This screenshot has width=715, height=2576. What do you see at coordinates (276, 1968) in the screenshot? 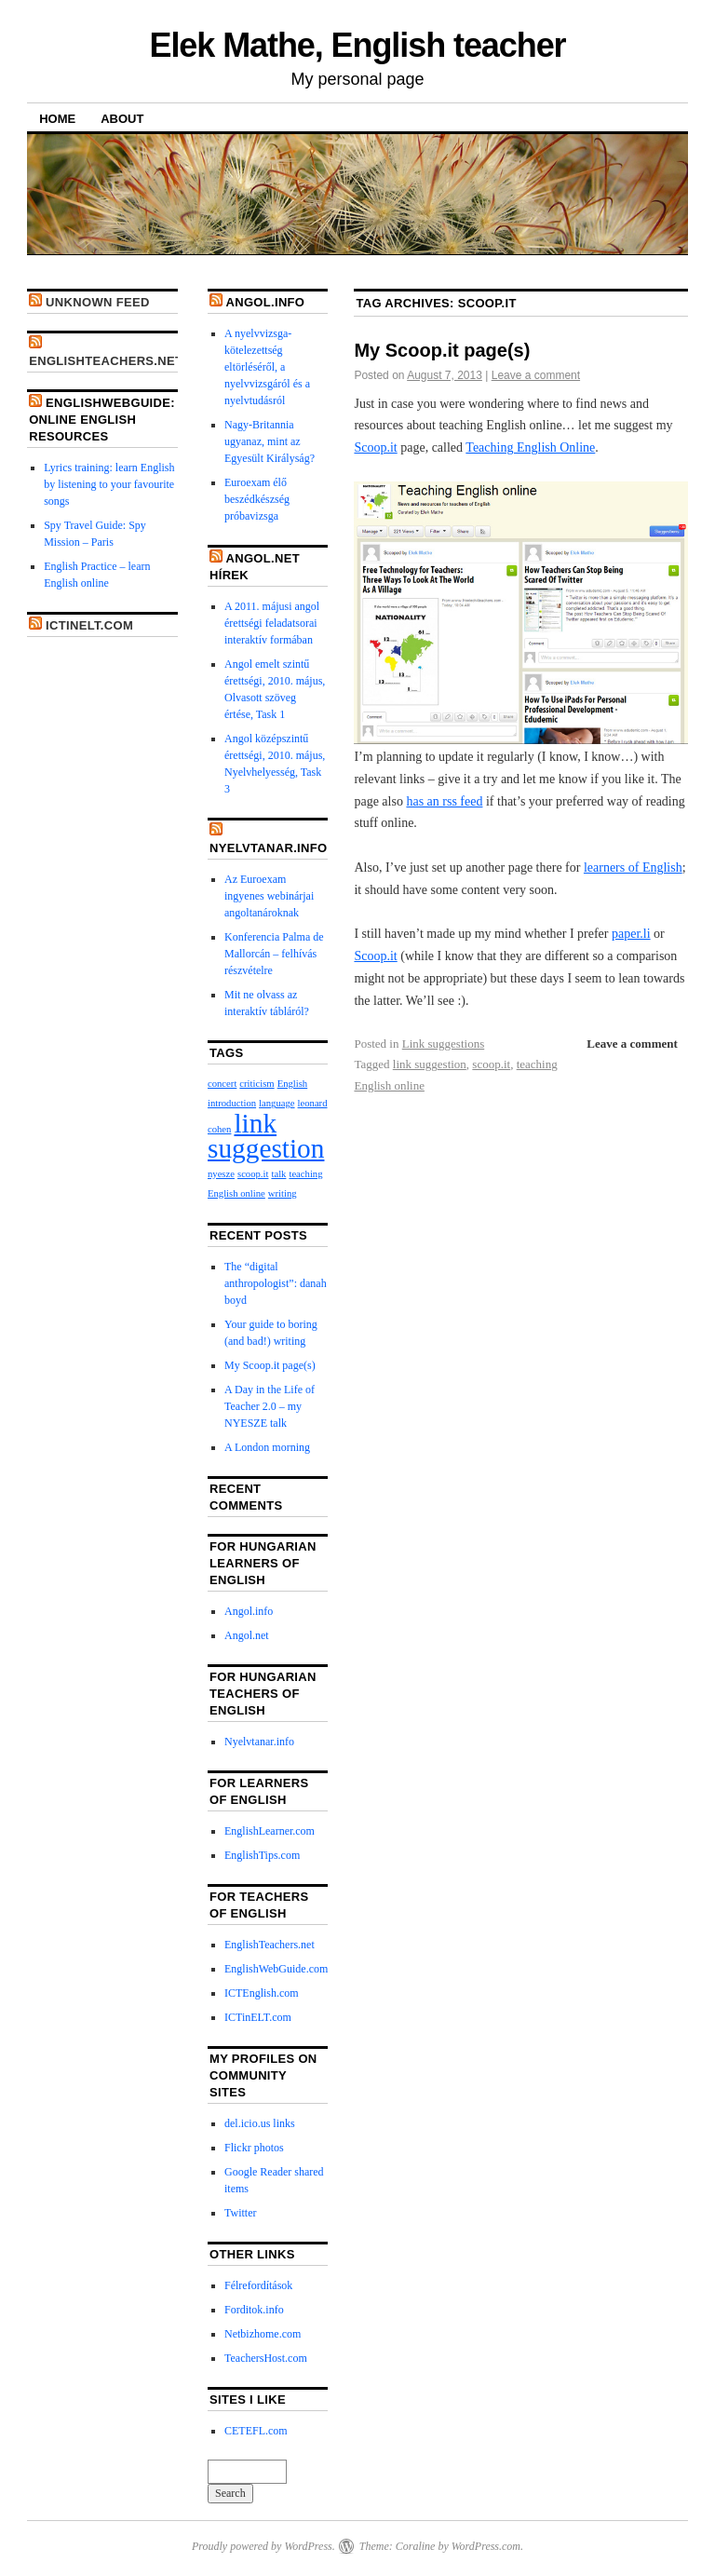
I see `EnglishWebGuide.com` at bounding box center [276, 1968].